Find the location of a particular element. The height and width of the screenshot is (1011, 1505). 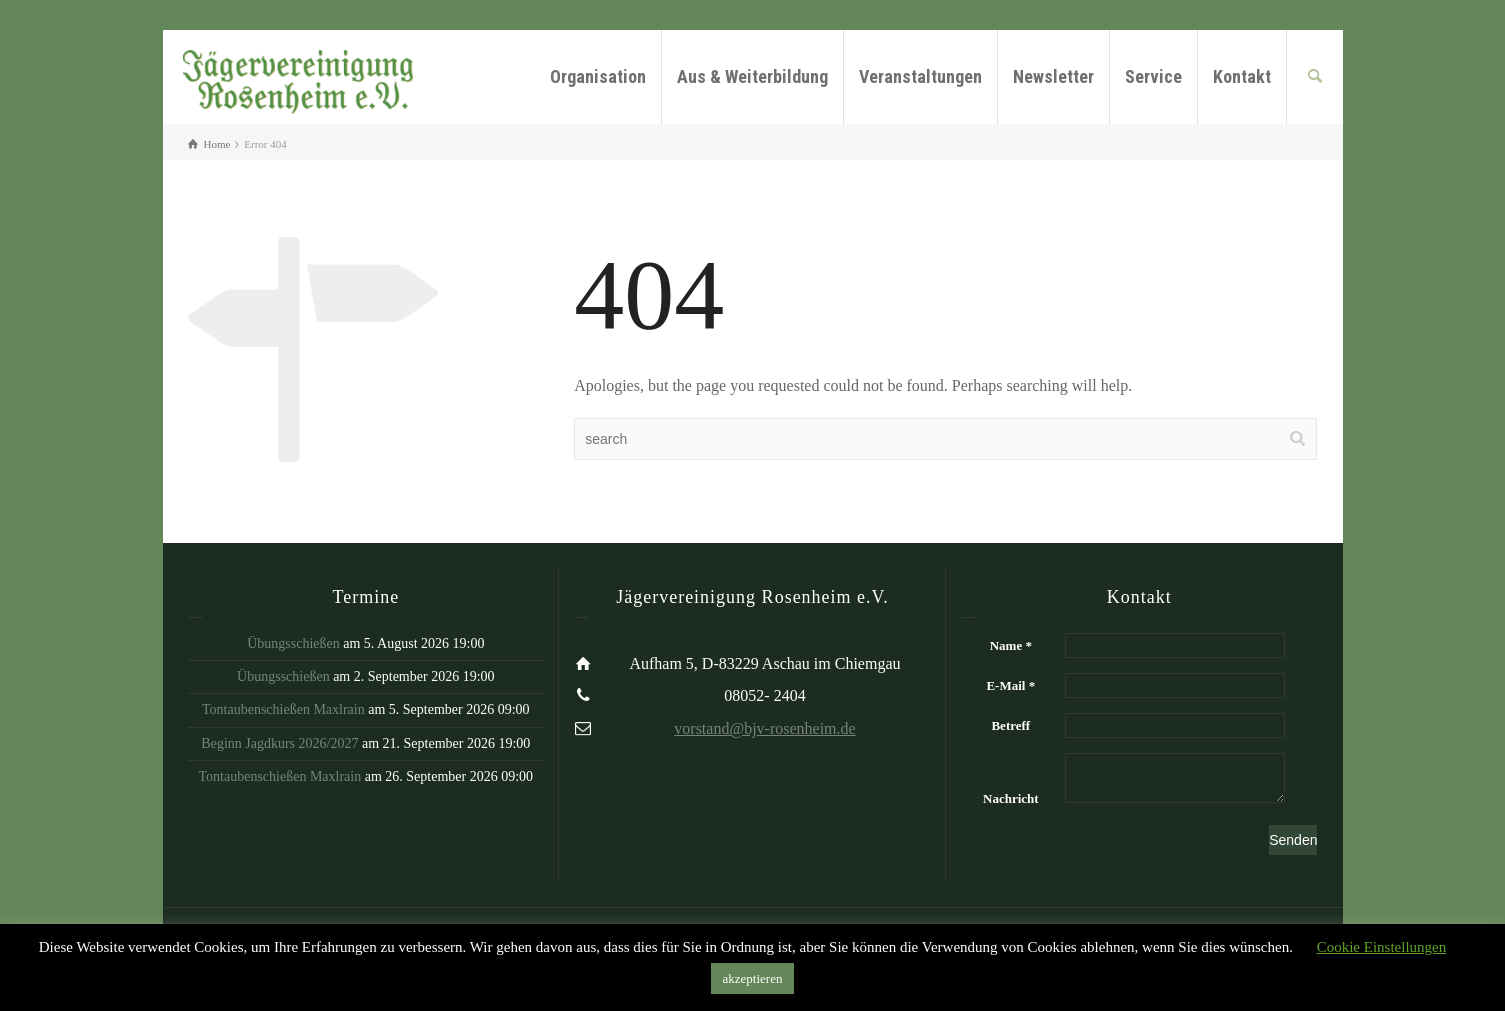

akzeptieren [button] is located at coordinates (753, 978).